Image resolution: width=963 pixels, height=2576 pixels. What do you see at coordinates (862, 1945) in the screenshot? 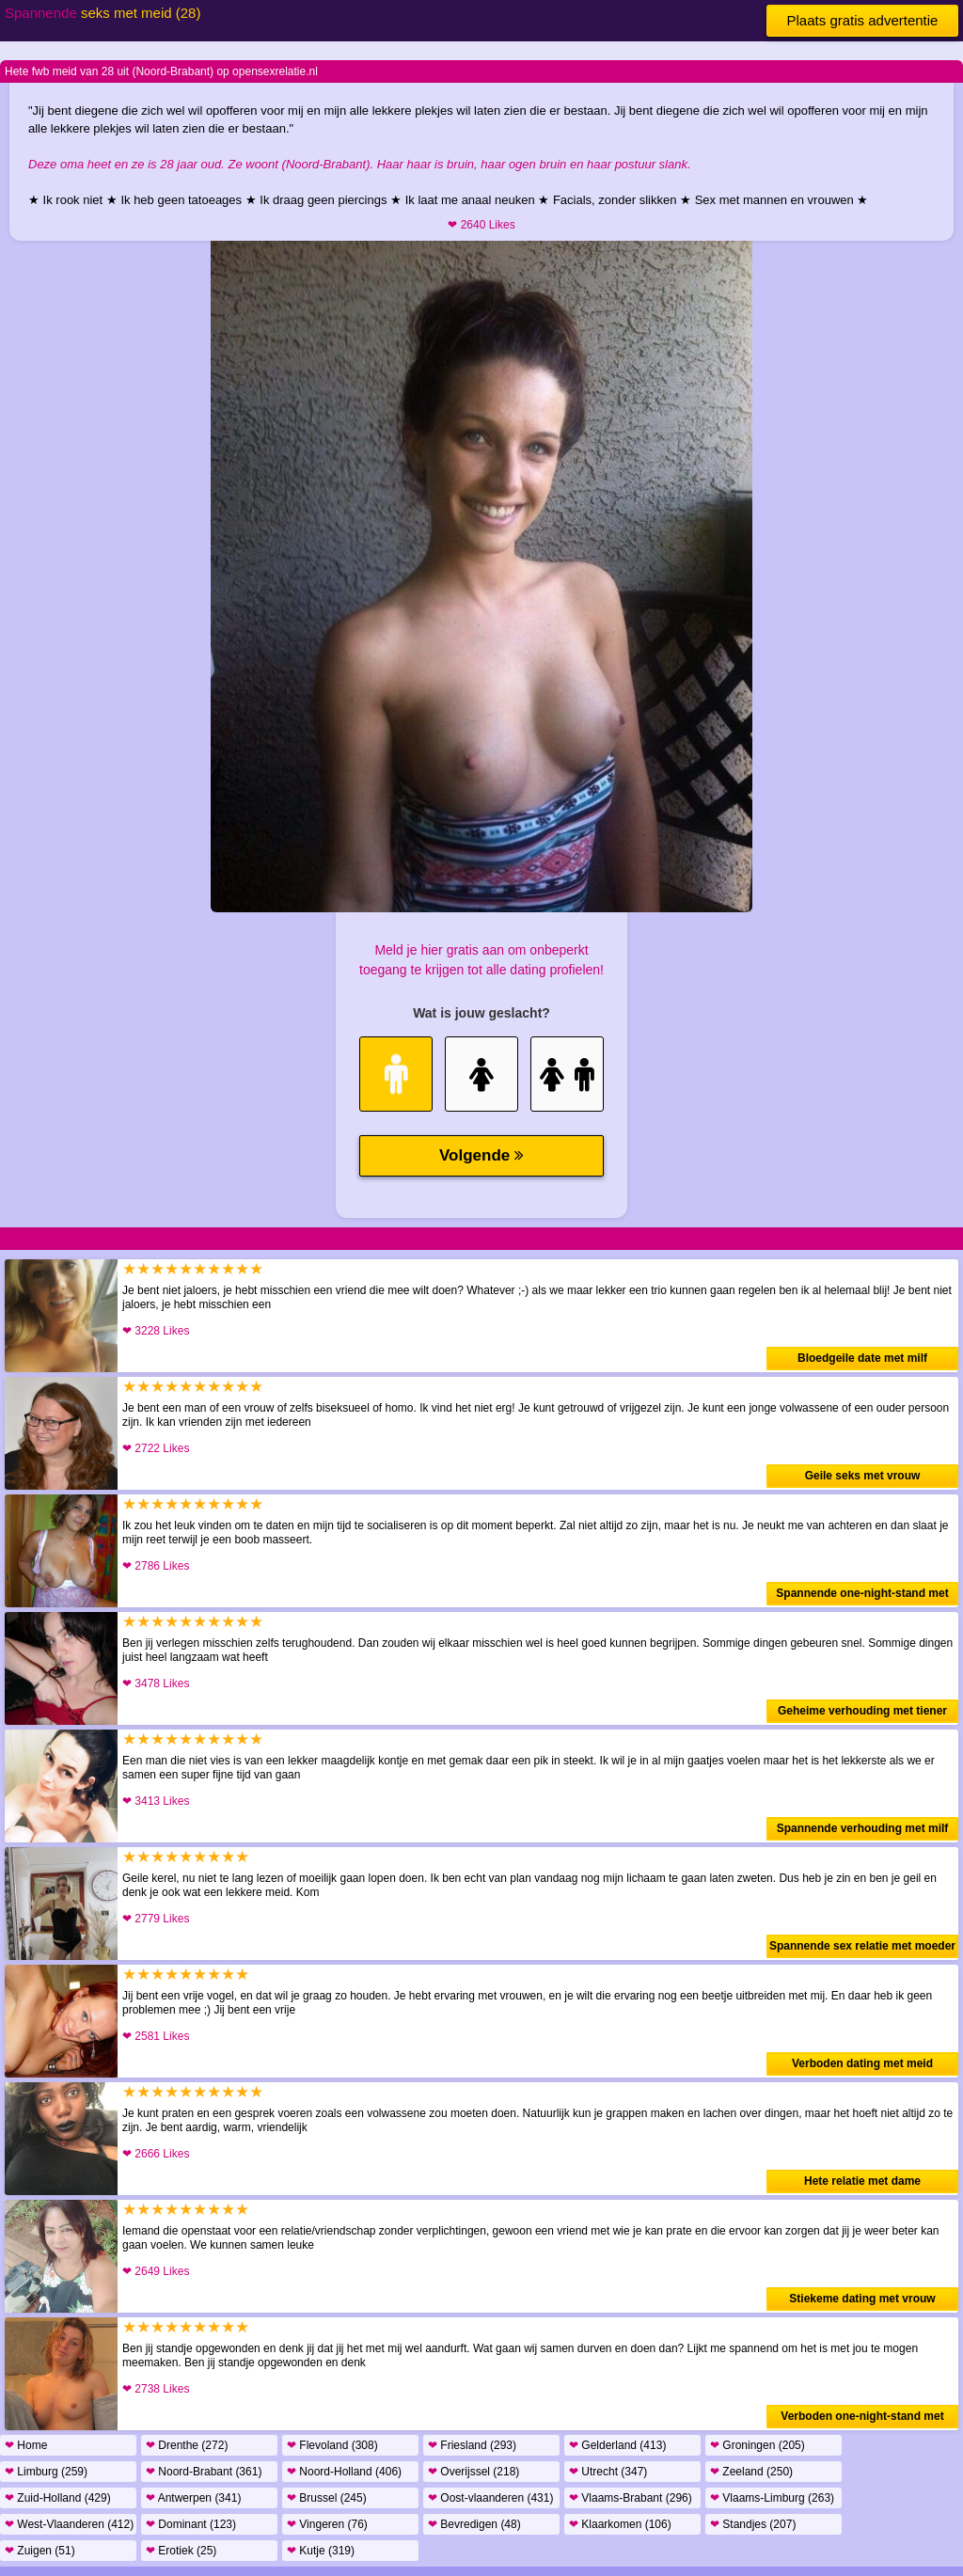
I see `Spannende sex relatie met moeder` at bounding box center [862, 1945].